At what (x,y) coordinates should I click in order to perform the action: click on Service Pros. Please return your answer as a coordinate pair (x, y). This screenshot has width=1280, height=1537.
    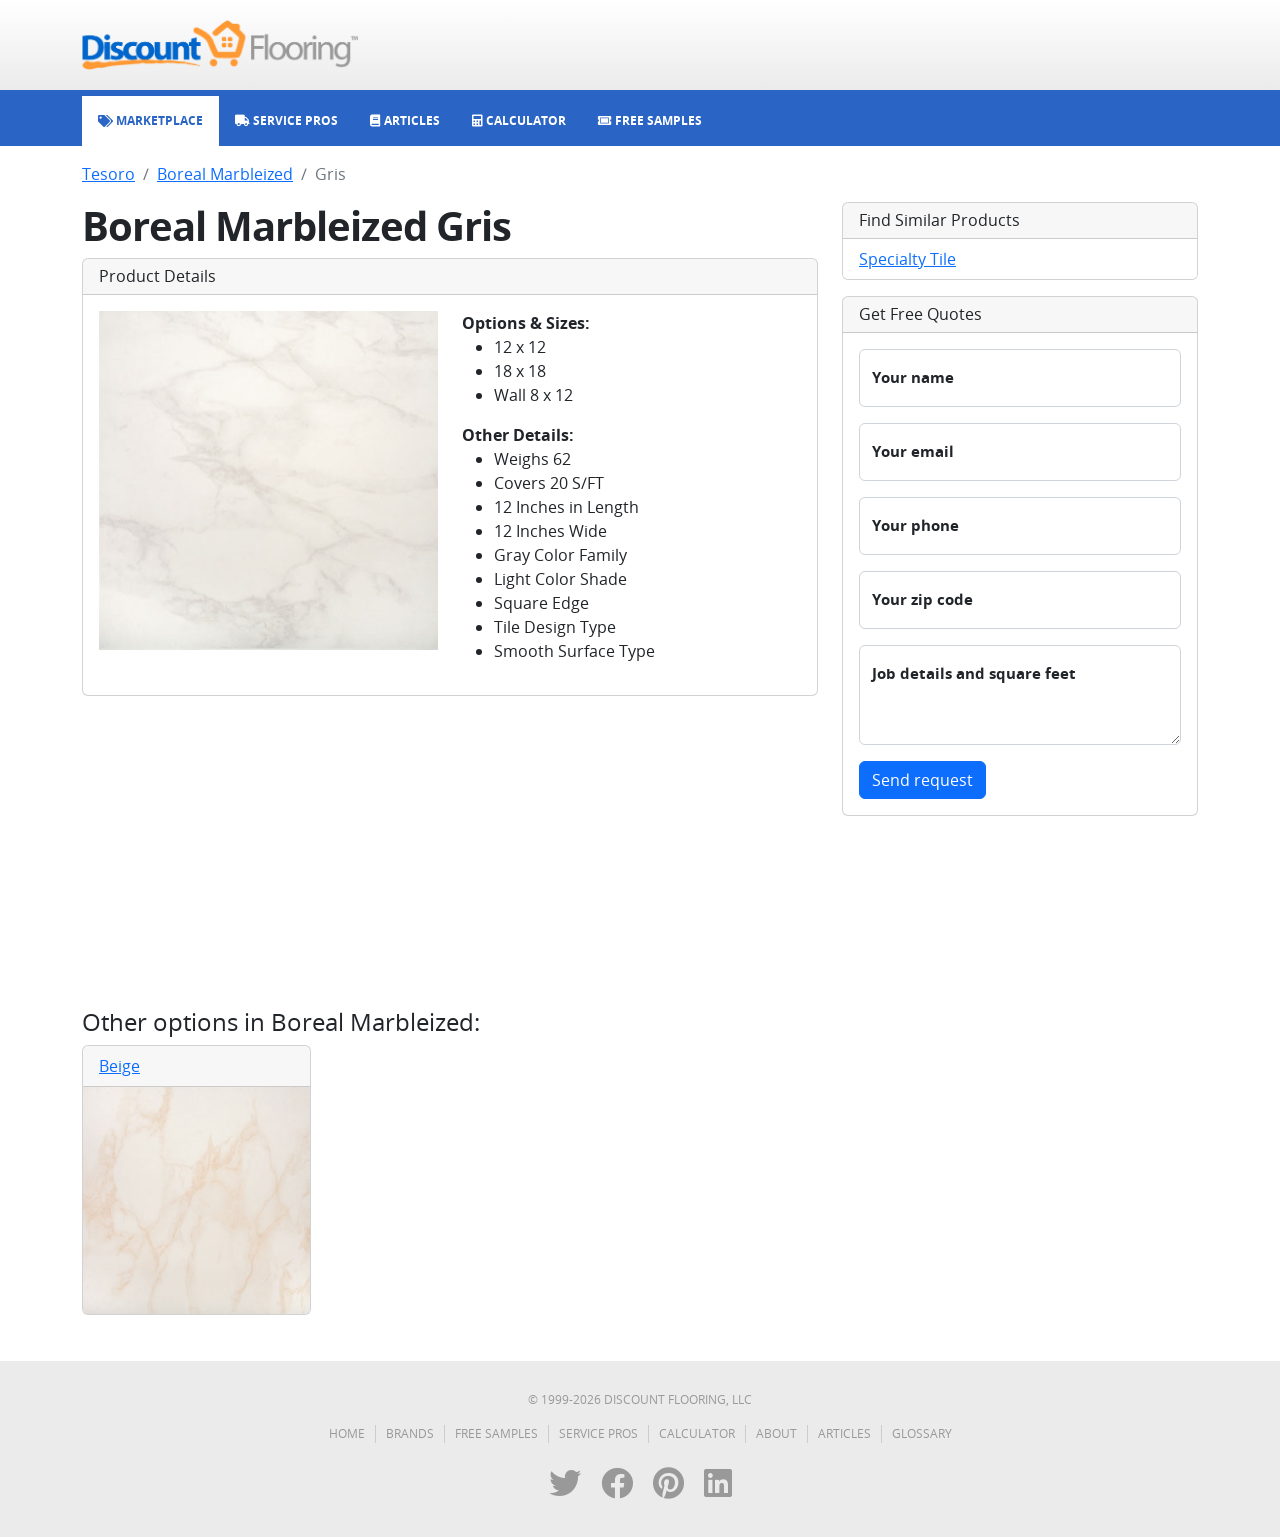
    Looking at the image, I should click on (598, 1433).